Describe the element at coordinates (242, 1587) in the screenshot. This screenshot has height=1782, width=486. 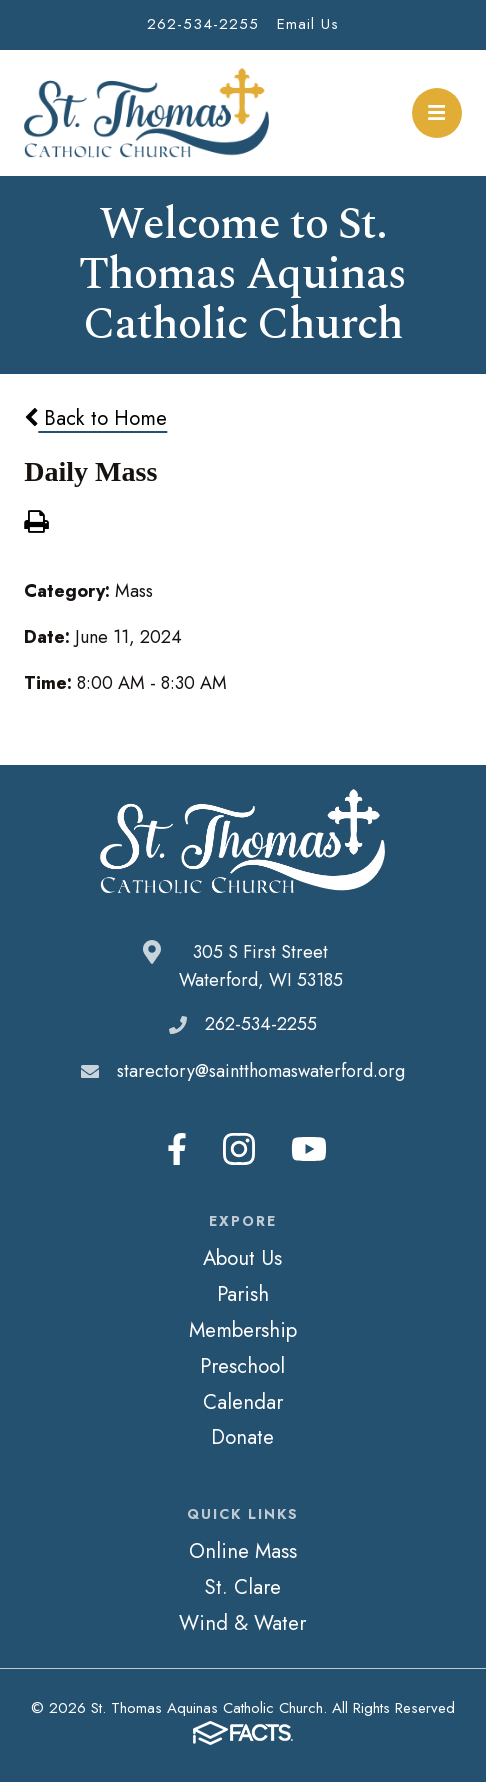
I see `St. Clare` at that location.